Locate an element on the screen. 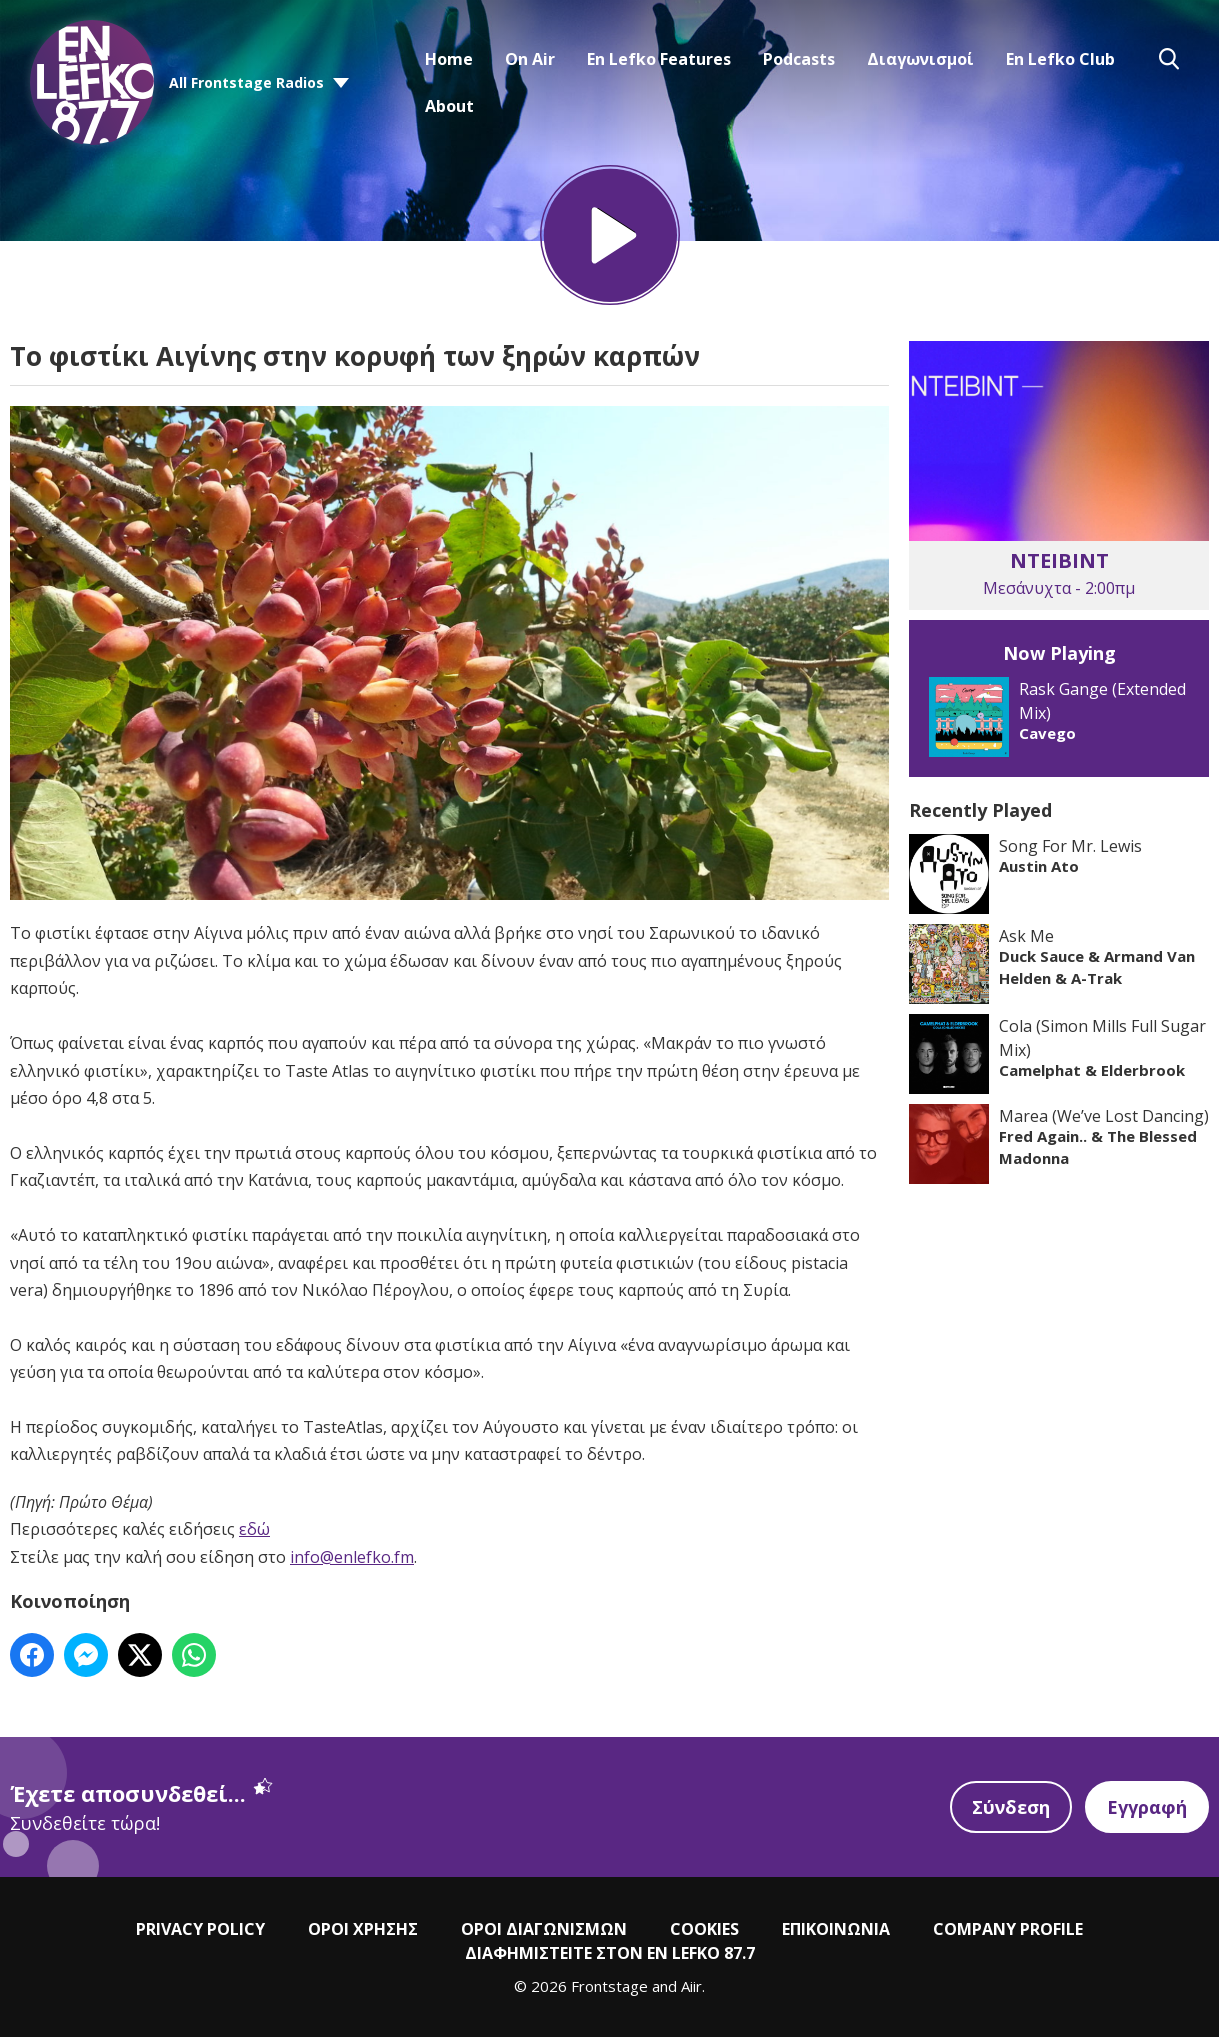 This screenshot has width=1219, height=2037. ΕΠΙΚΟΙΝΩΝΙΑ is located at coordinates (836, 1929).